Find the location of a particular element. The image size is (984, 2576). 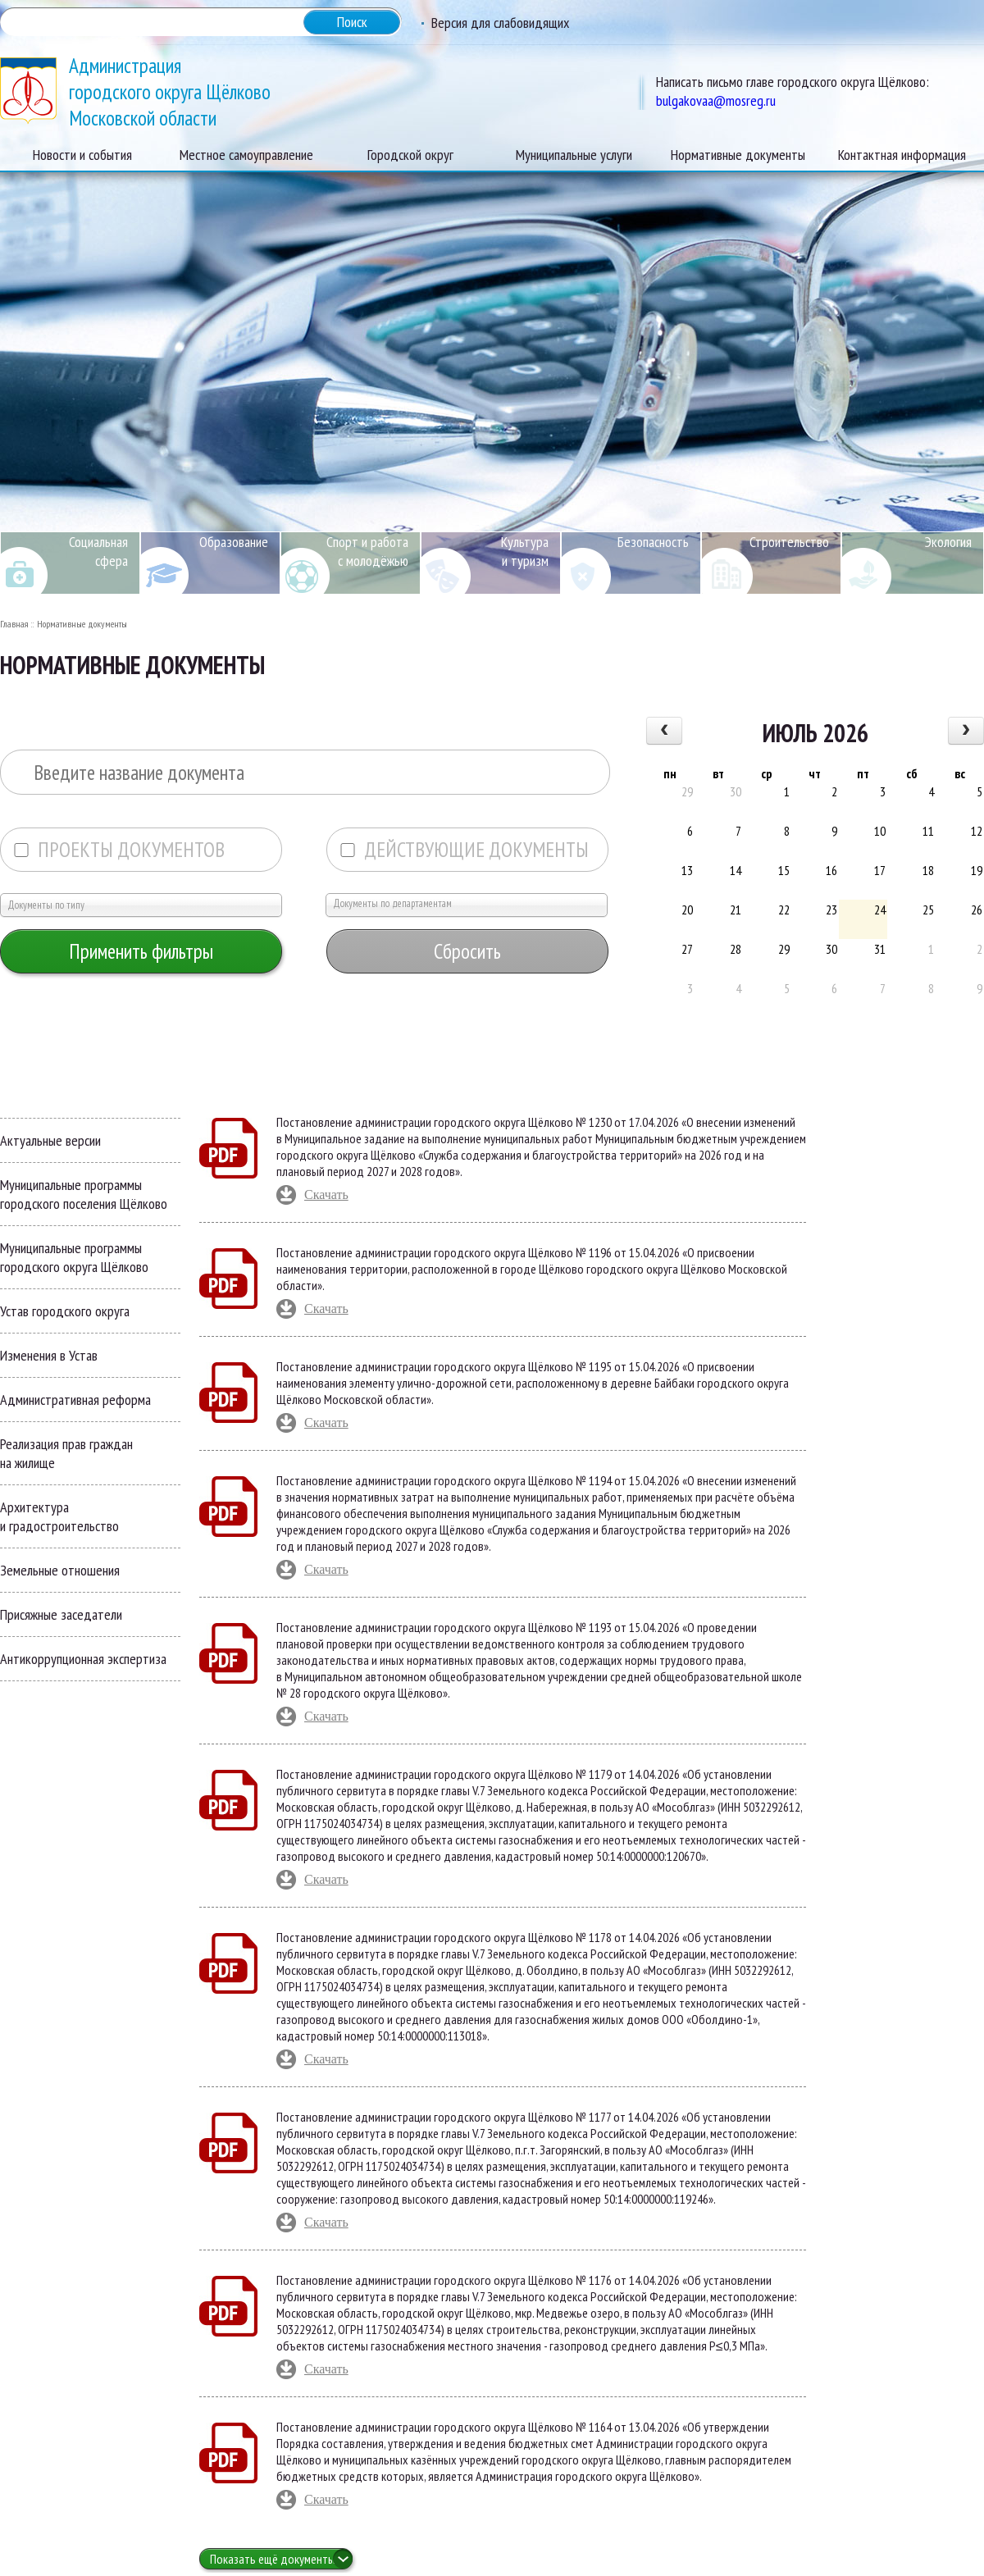

Строительство is located at coordinates (789, 541).